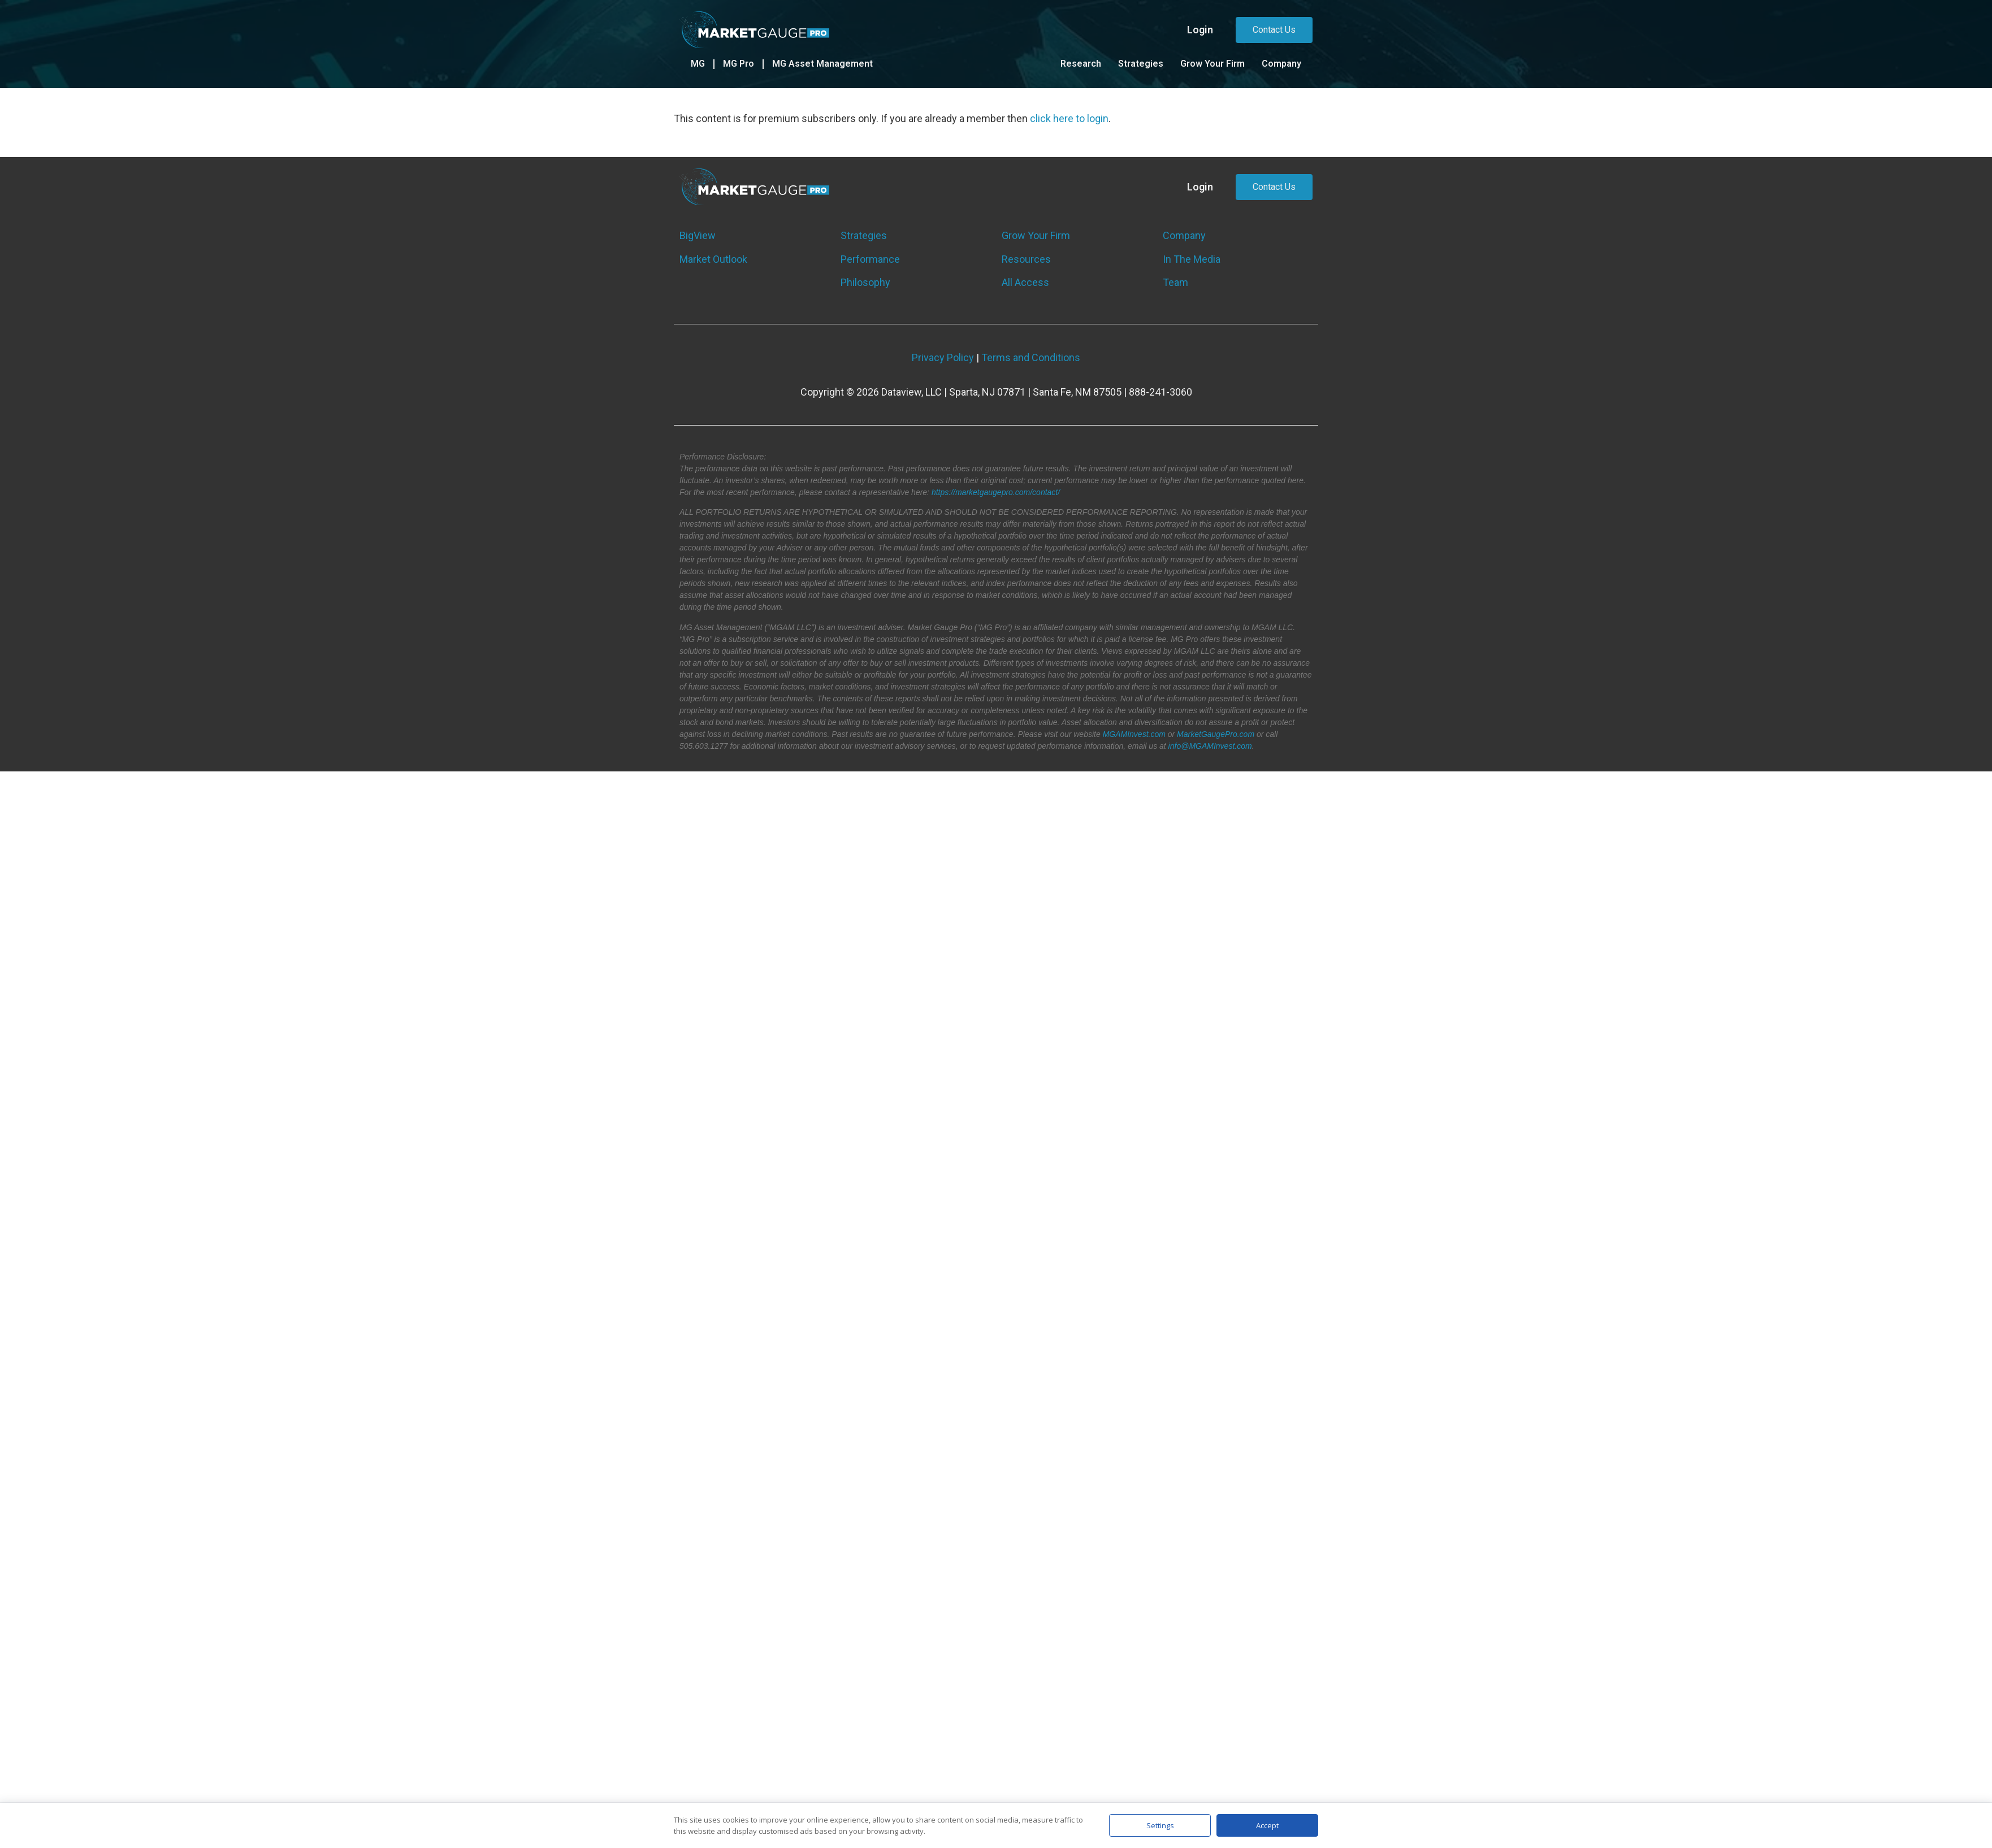 This screenshot has height=1848, width=1992. Describe the element at coordinates (822, 63) in the screenshot. I see `MG Asset Management` at that location.